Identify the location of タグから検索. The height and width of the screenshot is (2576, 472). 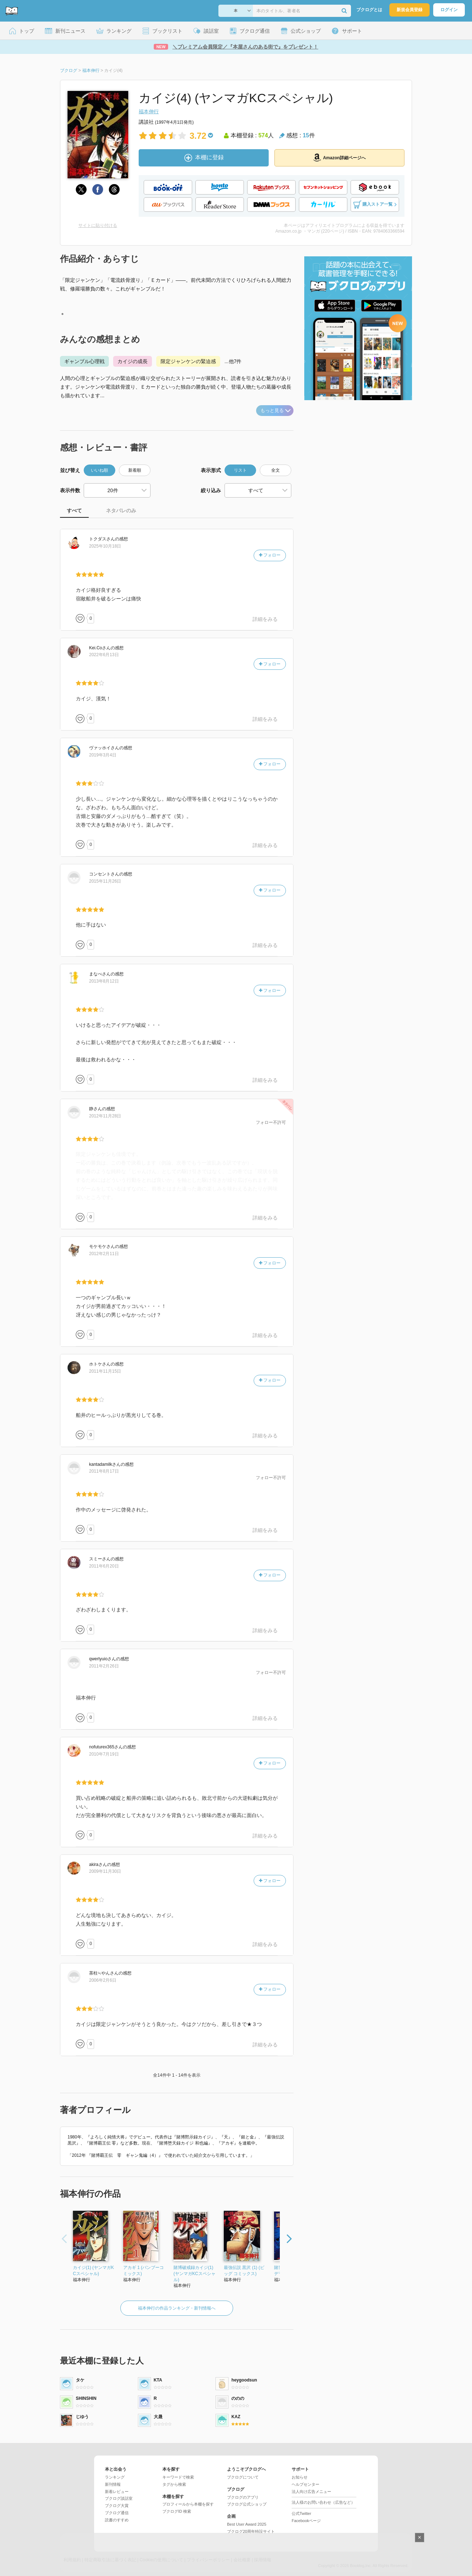
(174, 2484).